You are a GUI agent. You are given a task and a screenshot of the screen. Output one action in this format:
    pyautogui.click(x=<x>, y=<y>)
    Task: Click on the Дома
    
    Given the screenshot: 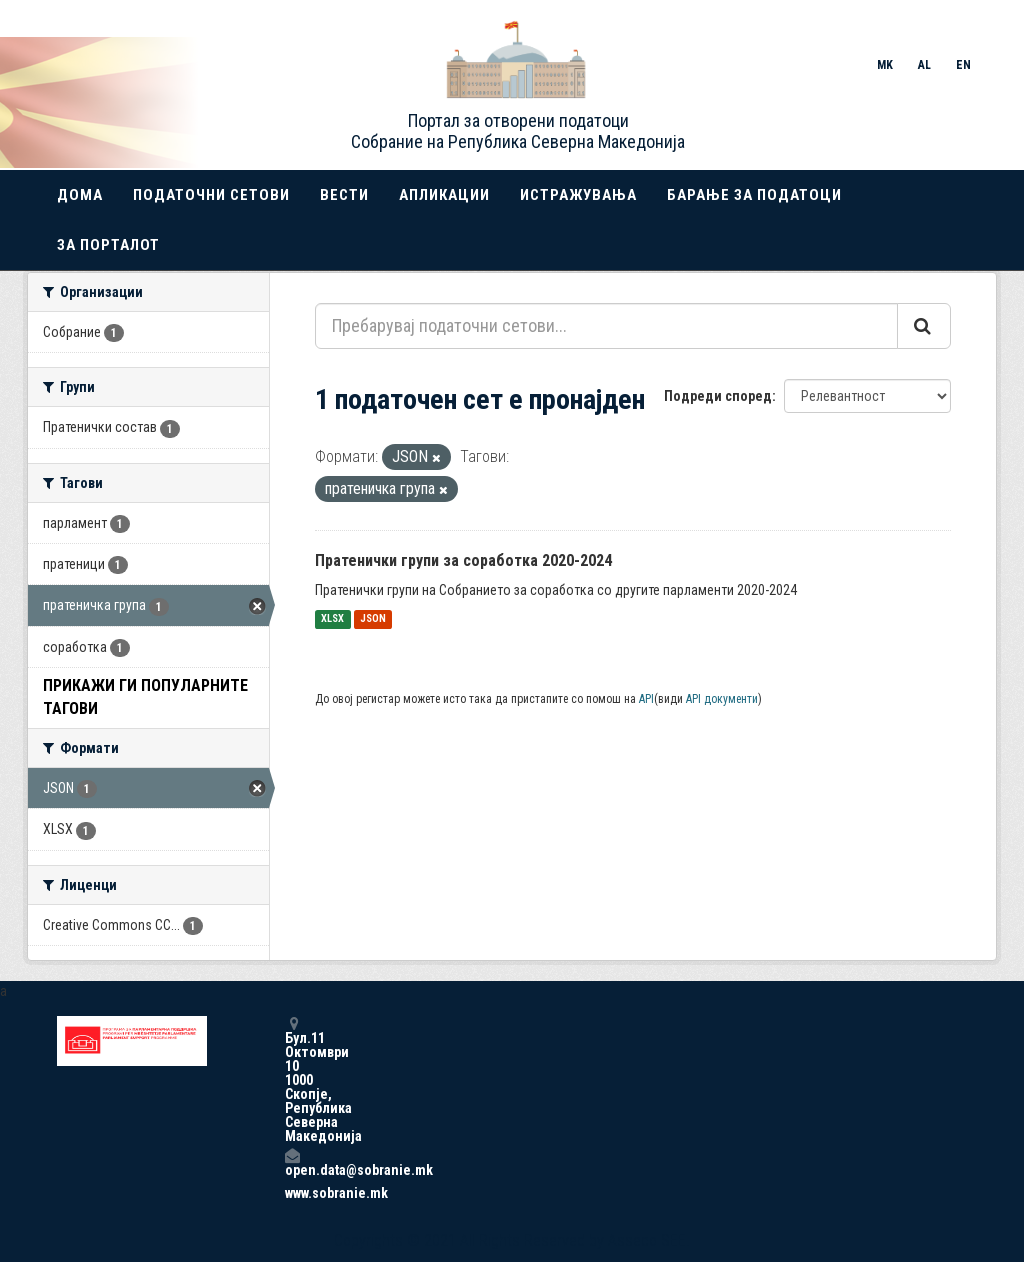 What is the action you would take?
    pyautogui.click(x=80, y=195)
    